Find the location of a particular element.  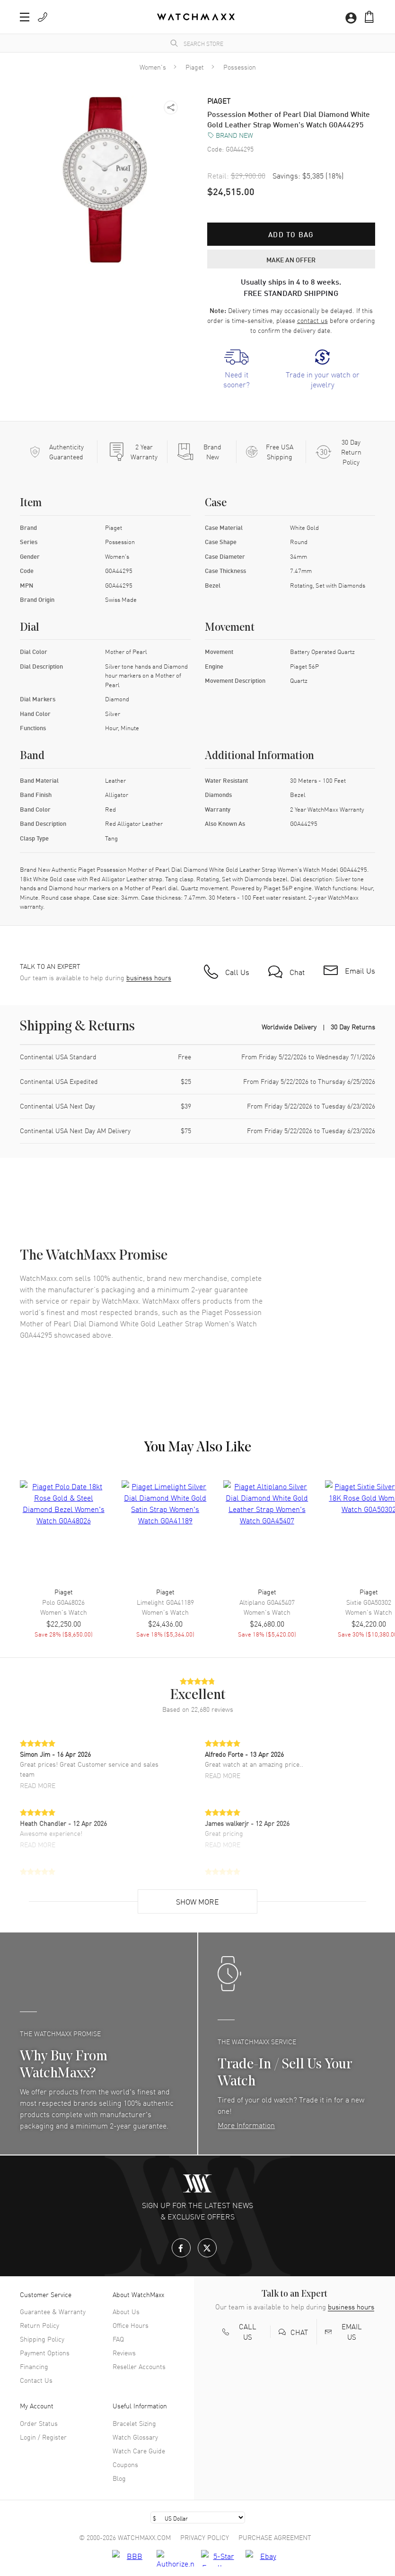

FAQ is located at coordinates (118, 2339).